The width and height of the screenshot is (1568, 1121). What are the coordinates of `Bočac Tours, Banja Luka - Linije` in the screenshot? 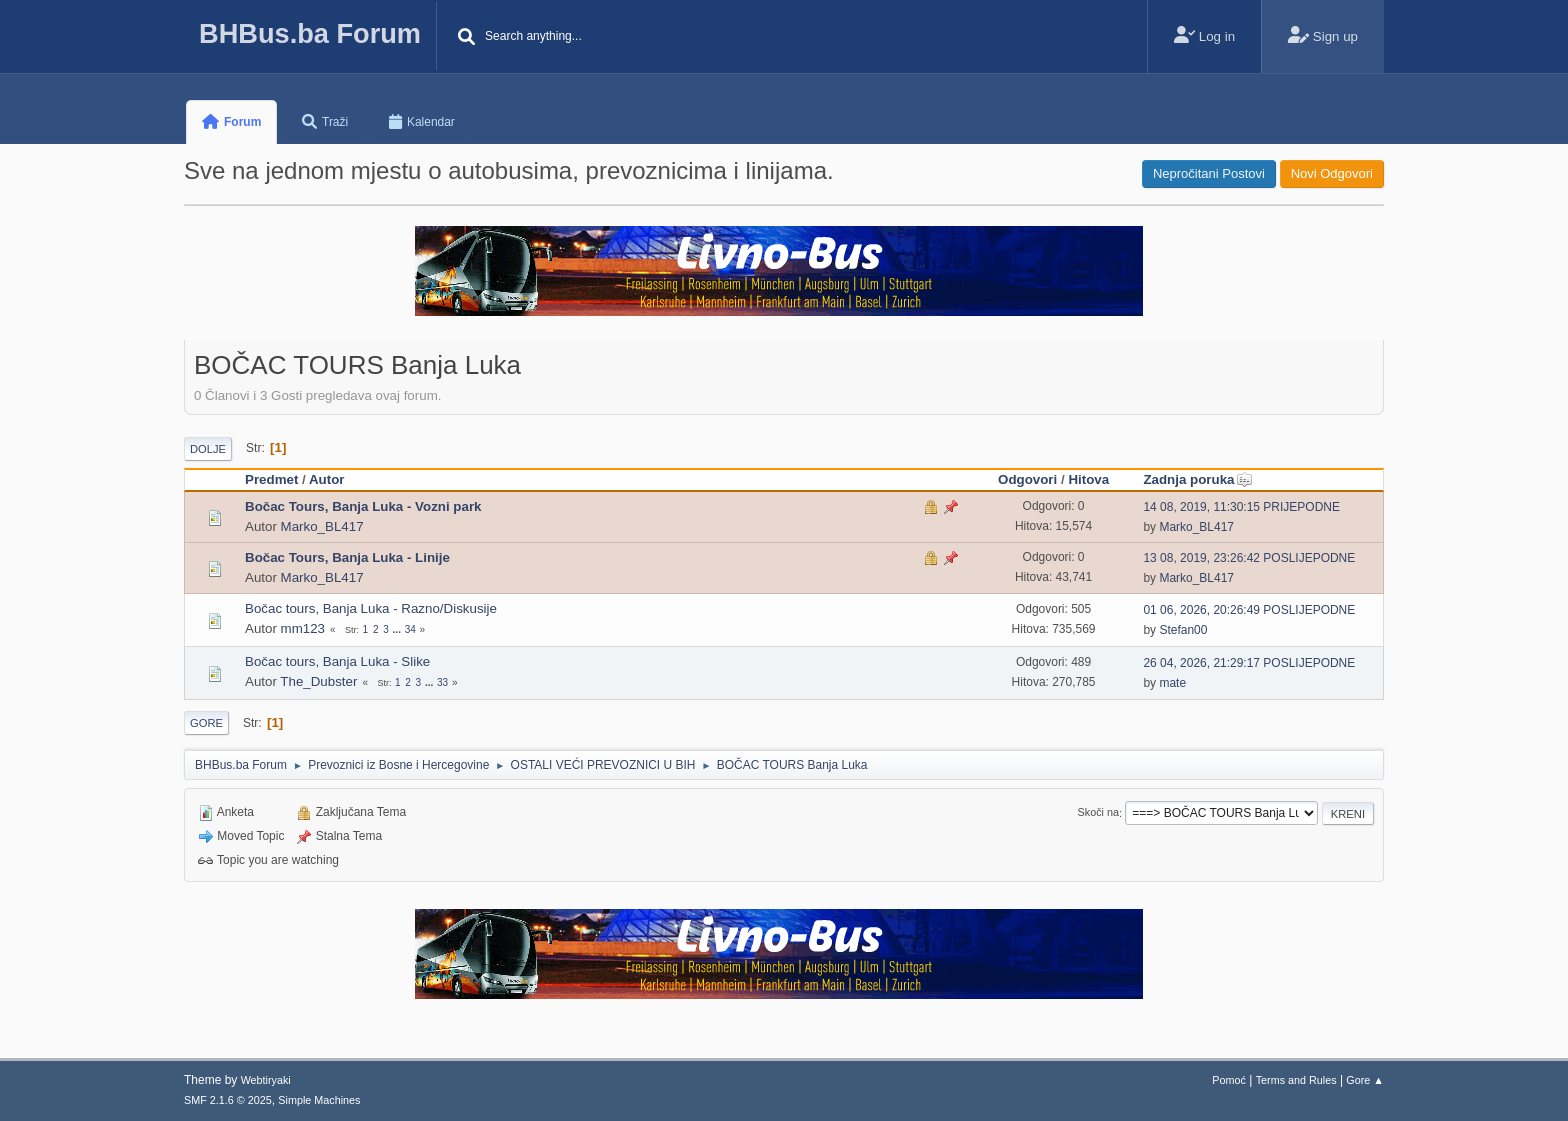 It's located at (347, 557).